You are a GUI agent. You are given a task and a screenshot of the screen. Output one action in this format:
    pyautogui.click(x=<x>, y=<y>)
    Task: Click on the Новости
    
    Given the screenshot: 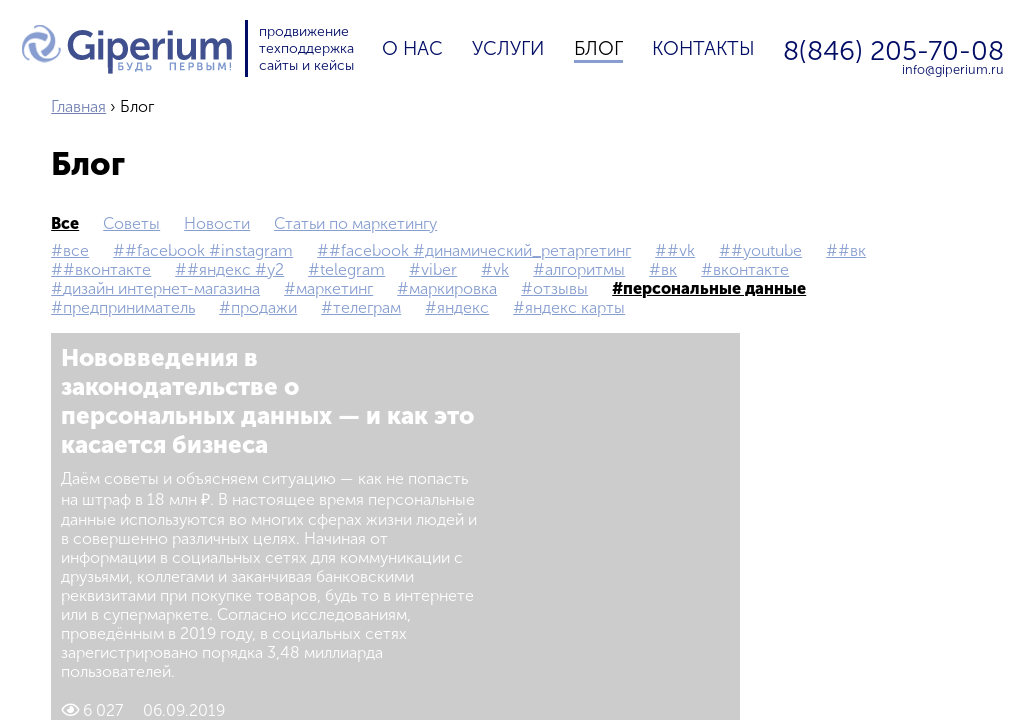 What is the action you would take?
    pyautogui.click(x=217, y=223)
    